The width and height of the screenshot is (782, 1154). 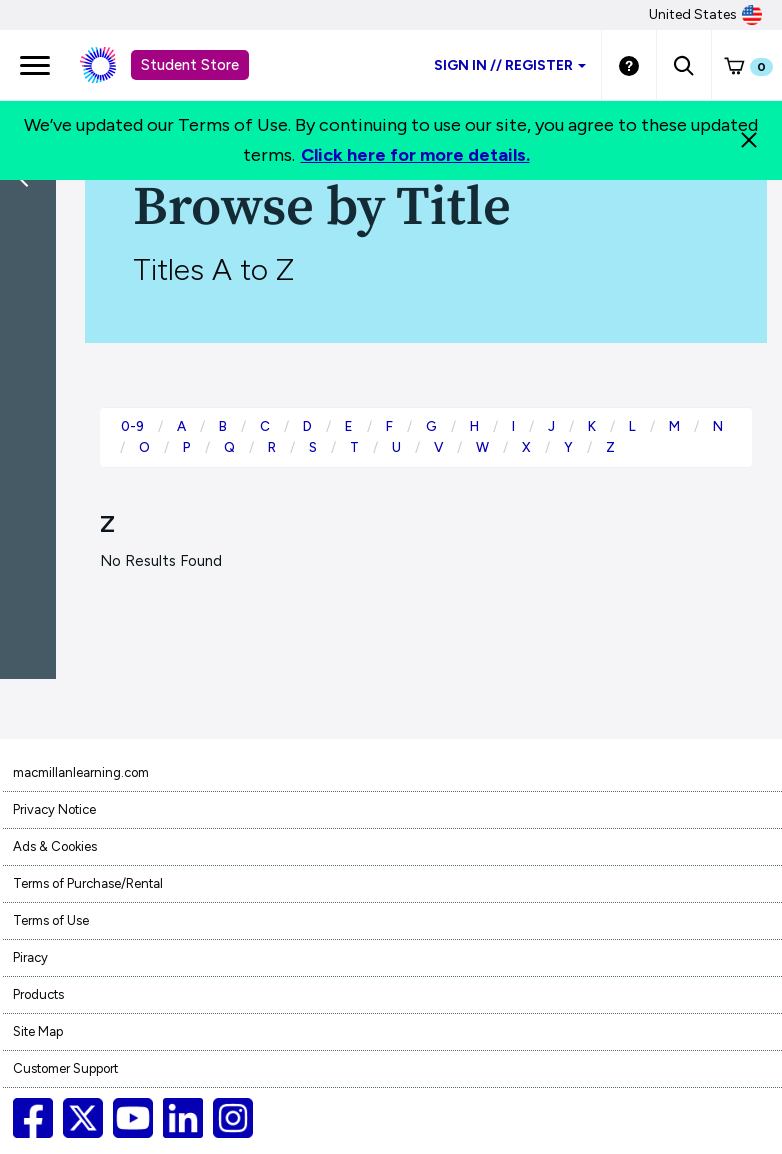 I want to click on Piracy, so click(x=30, y=957).